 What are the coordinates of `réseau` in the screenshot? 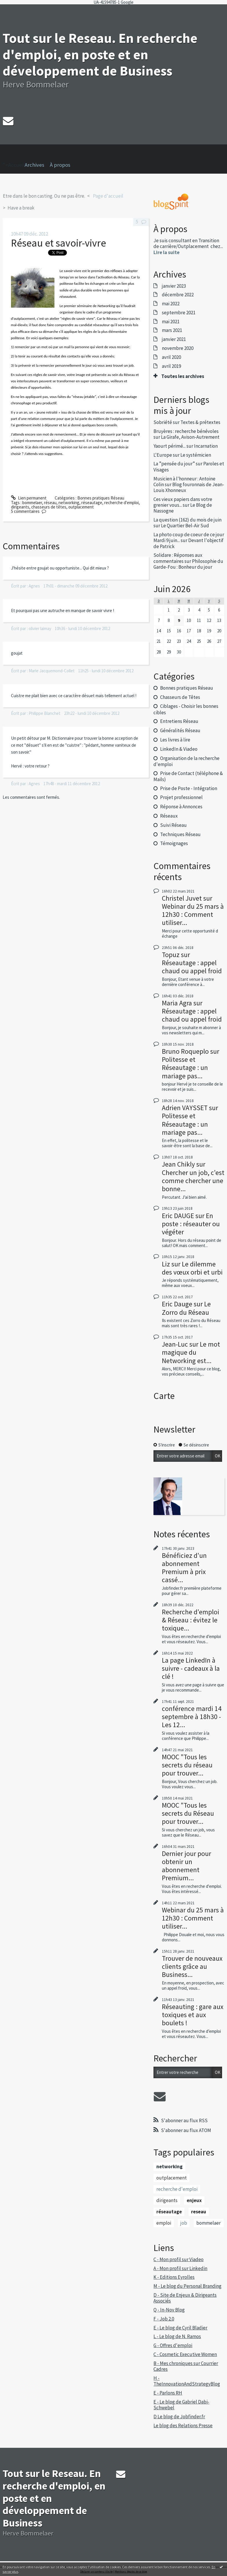 It's located at (50, 502).